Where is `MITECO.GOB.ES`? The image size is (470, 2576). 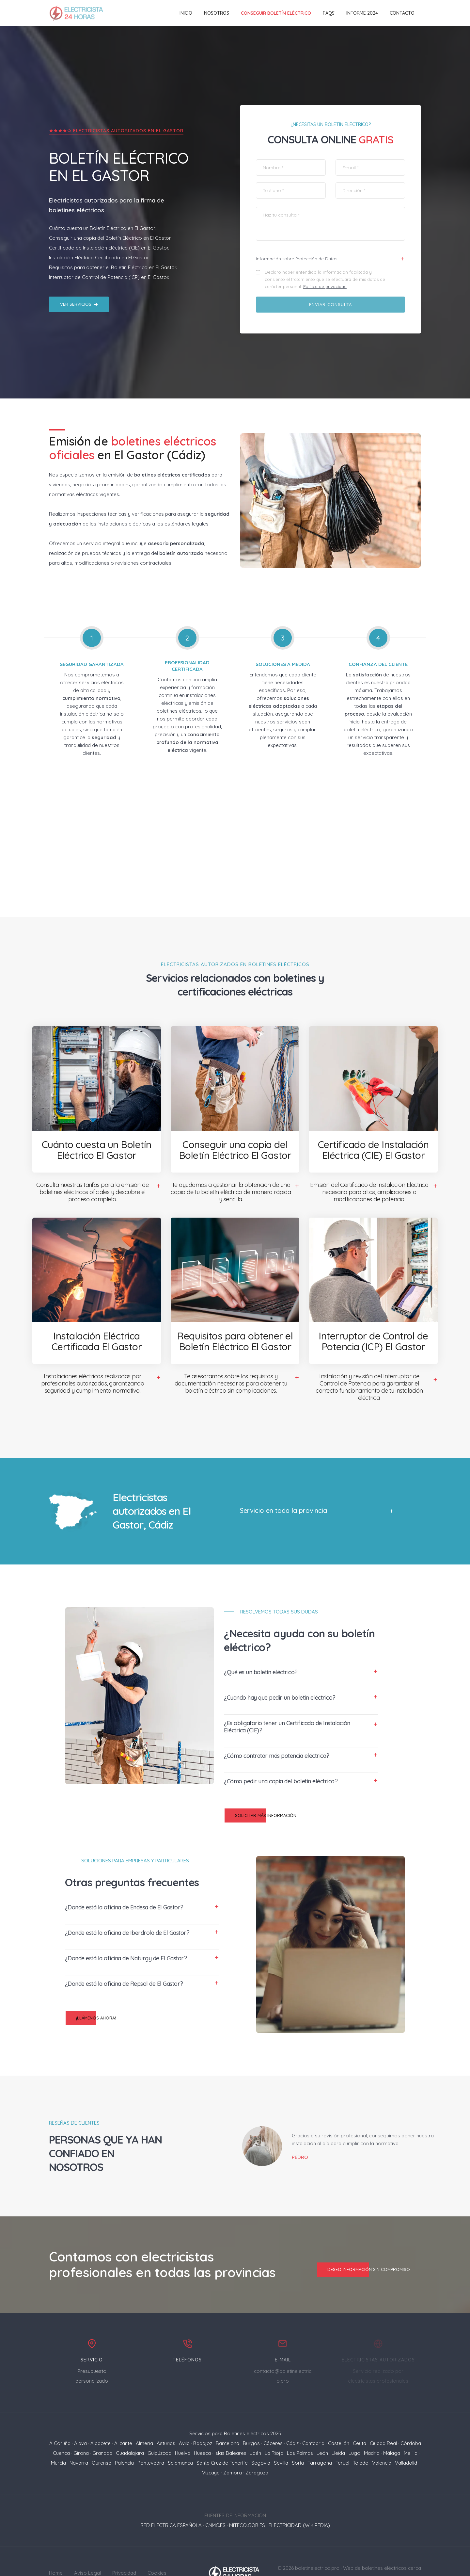
MITECO.GOB.ES is located at coordinates (247, 2502).